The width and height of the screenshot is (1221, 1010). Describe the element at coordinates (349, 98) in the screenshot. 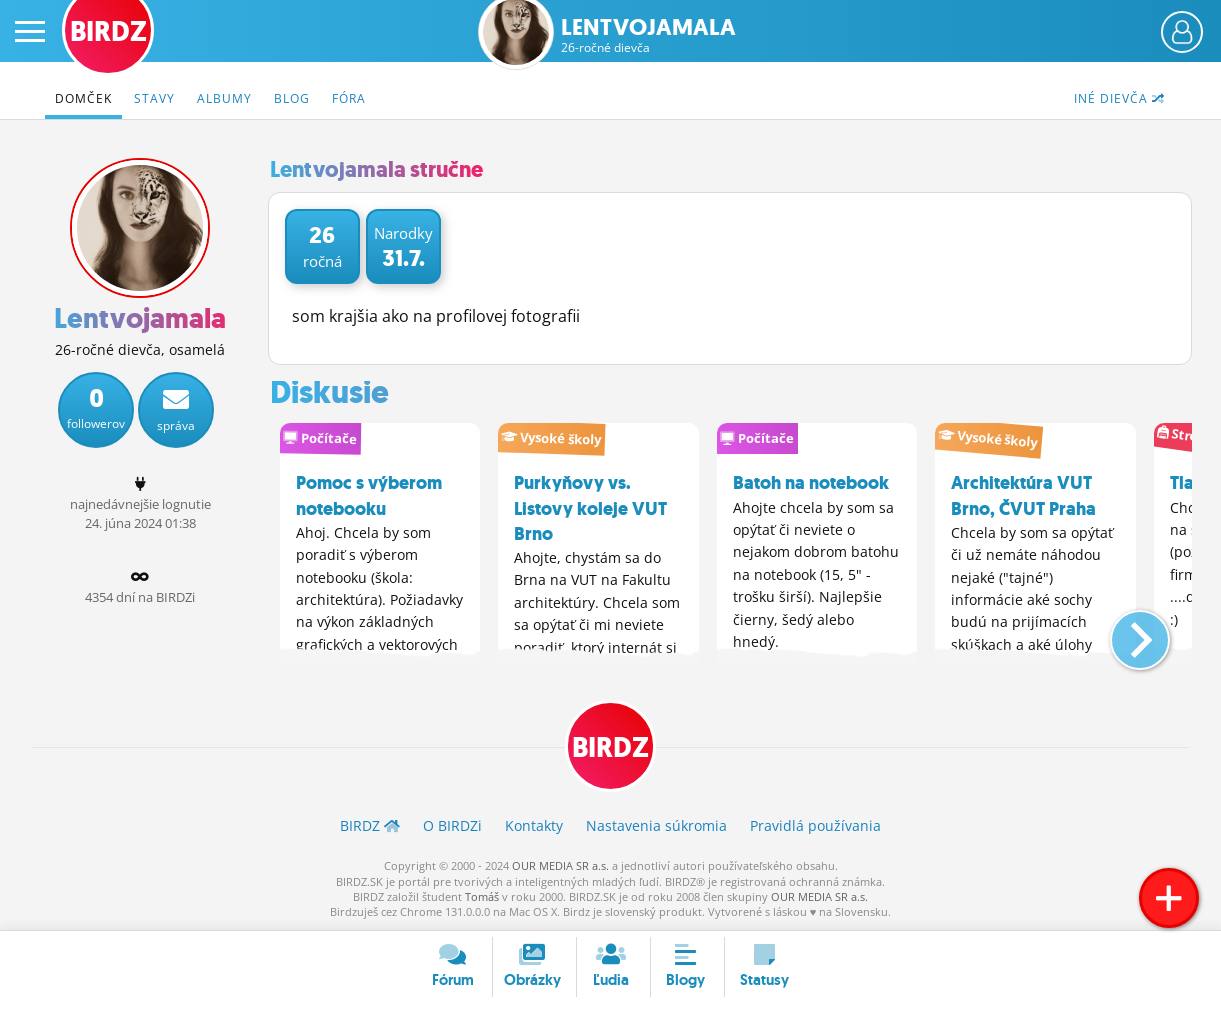

I see `Fóra` at that location.